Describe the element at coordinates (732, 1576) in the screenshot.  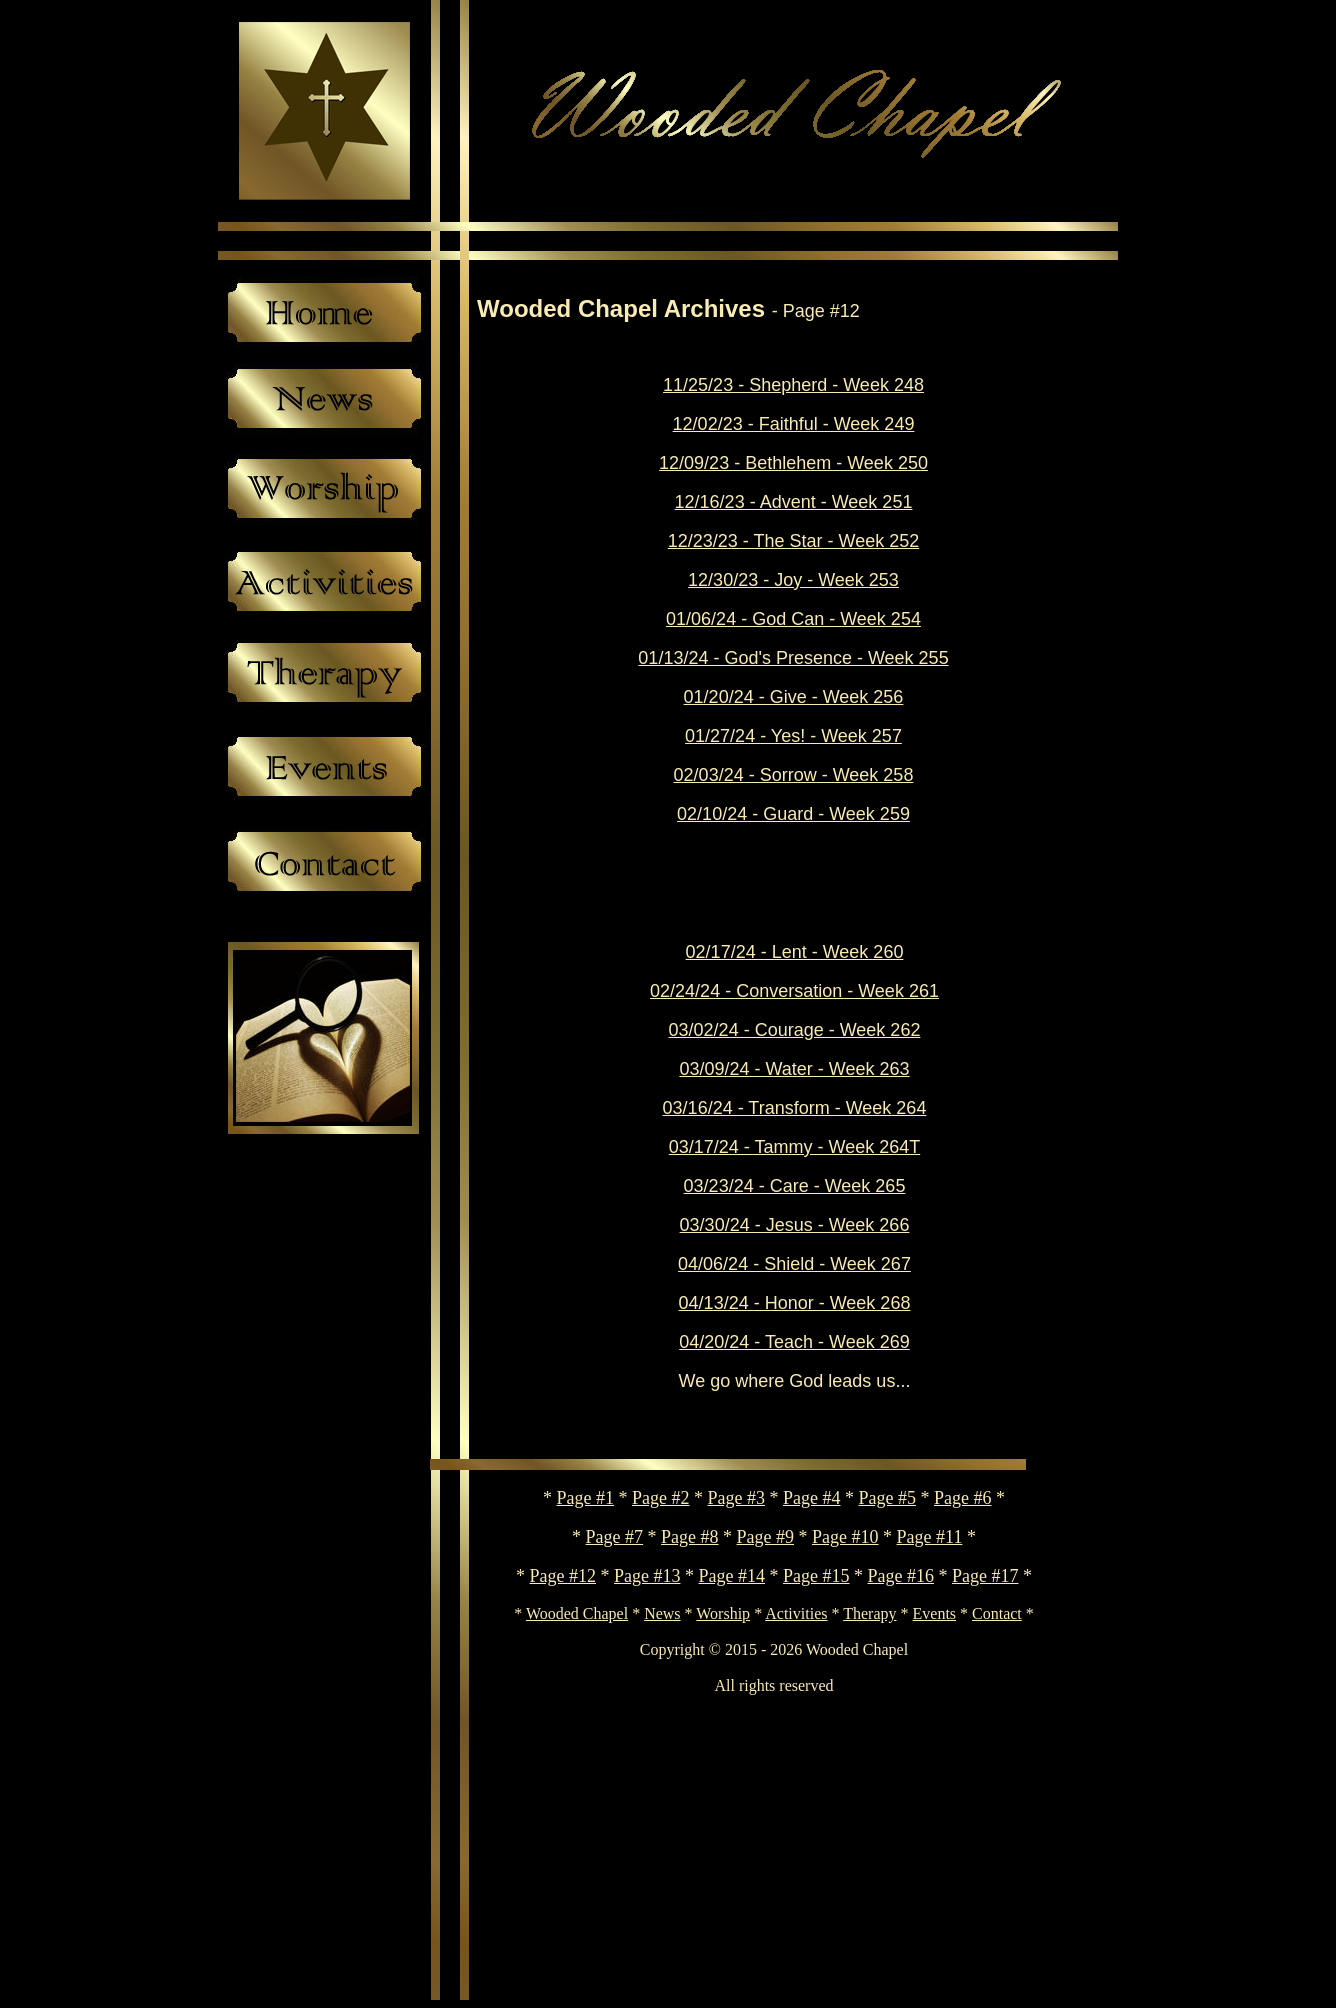
I see `Page #14` at that location.